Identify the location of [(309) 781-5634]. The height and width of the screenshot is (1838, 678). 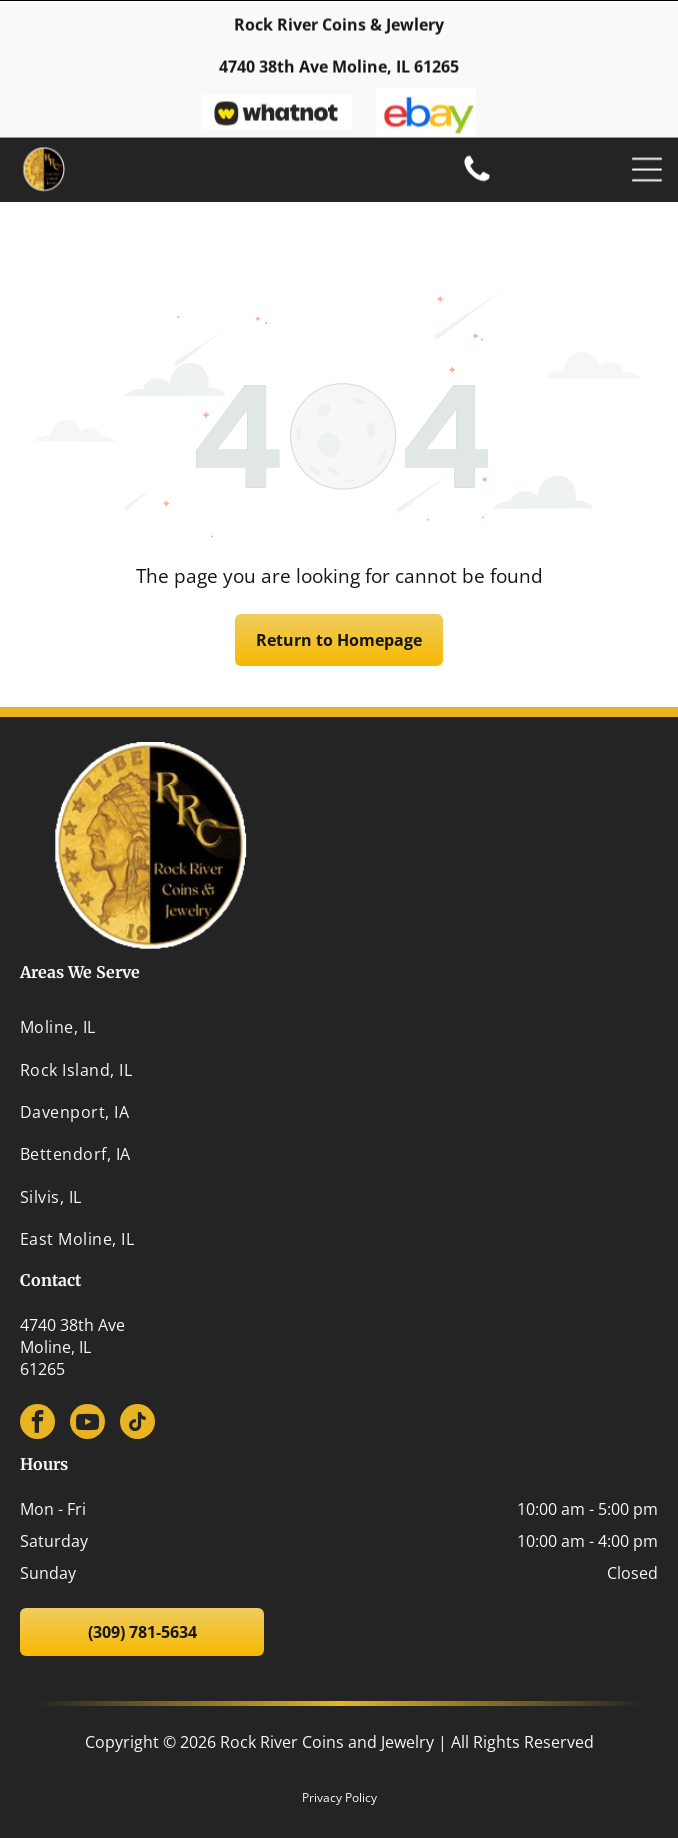
(477, 176).